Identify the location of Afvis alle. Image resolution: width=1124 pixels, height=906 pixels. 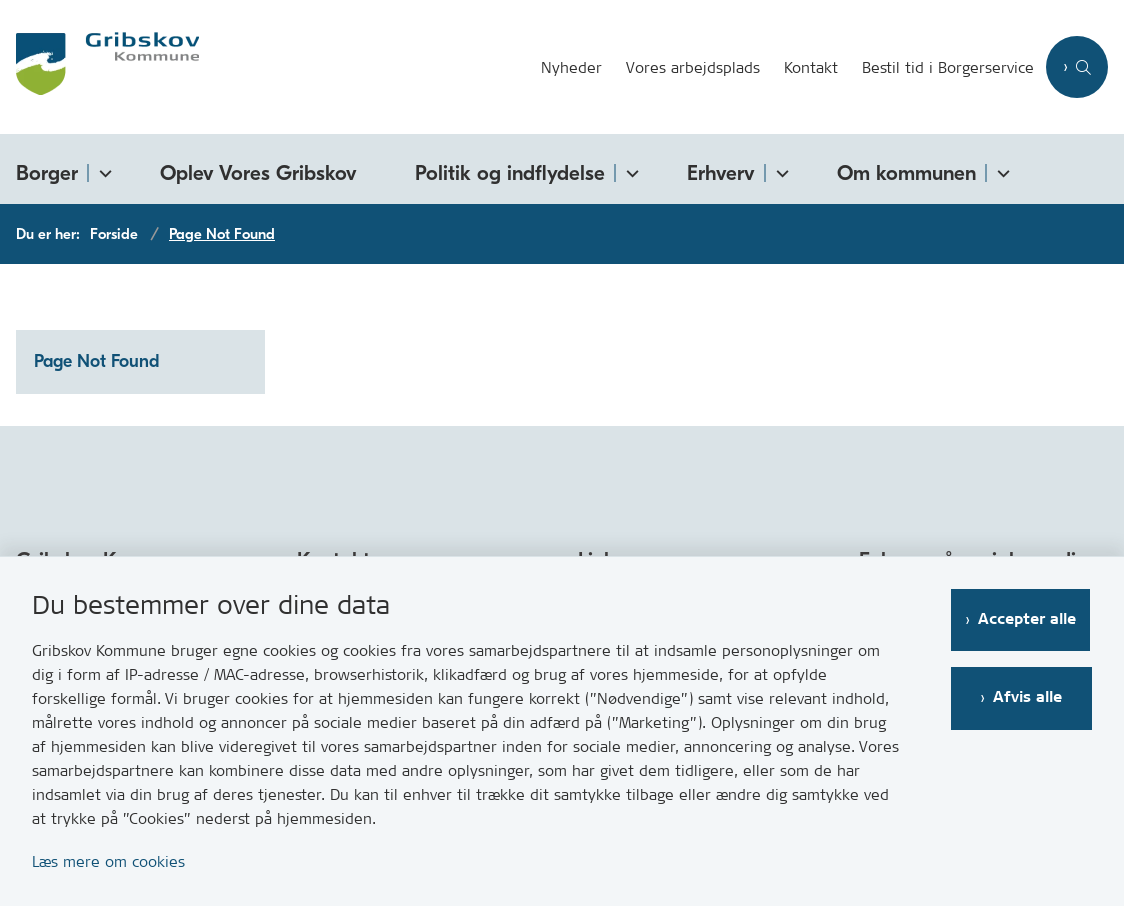
(1029, 697).